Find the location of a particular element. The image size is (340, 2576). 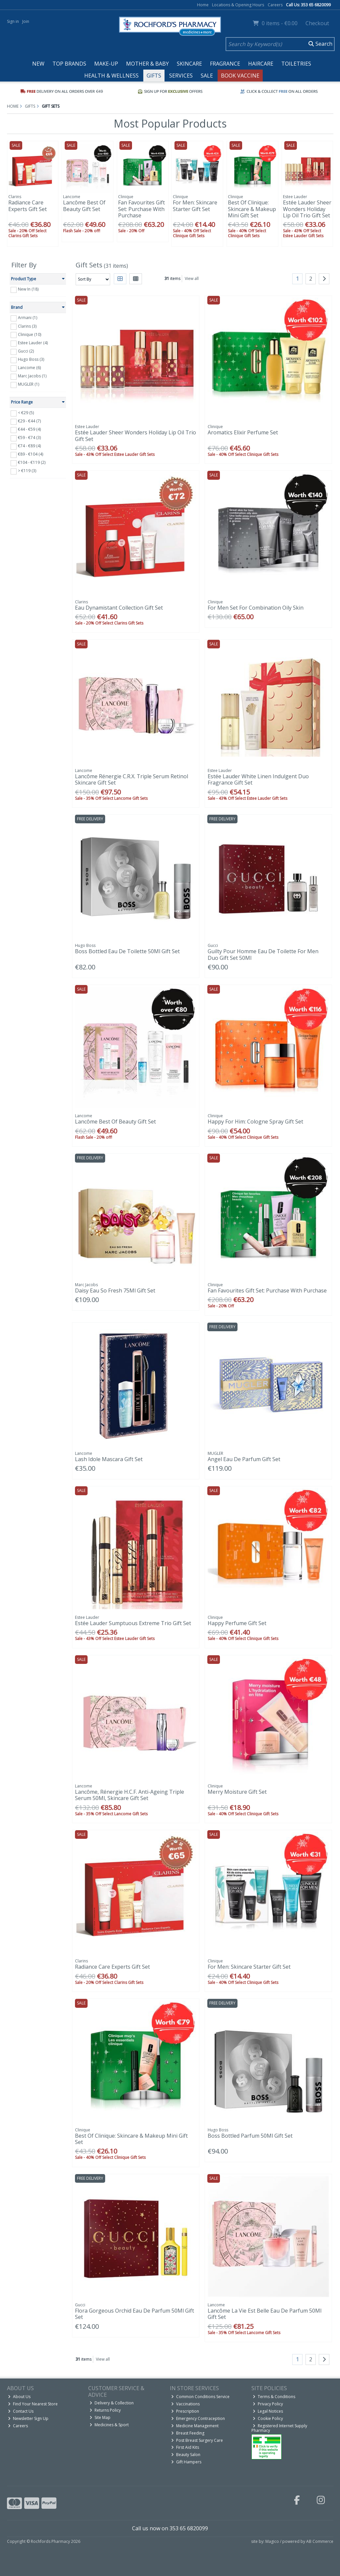

Daisy Eau So Fresh 75Ml Gift Set is located at coordinates (115, 1290).